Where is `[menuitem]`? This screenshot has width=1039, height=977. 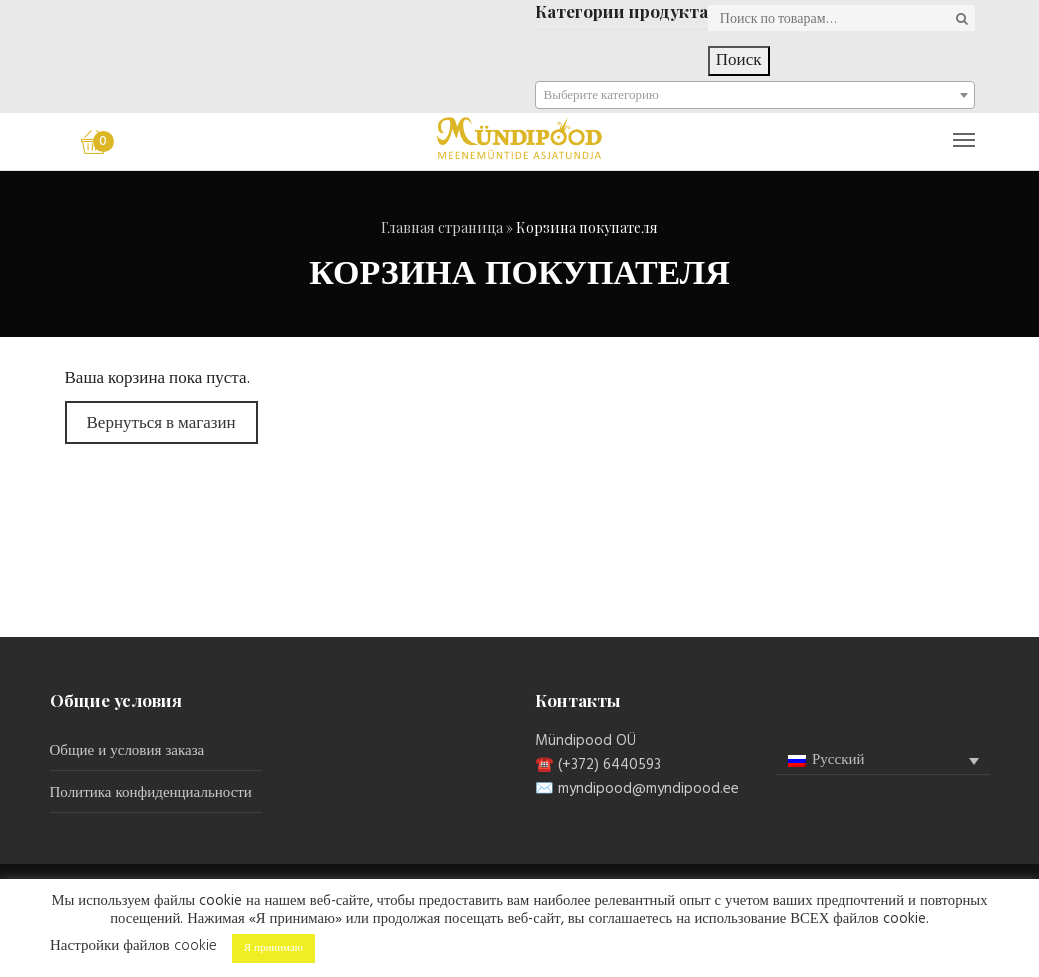
[menuitem] is located at coordinates (883, 760).